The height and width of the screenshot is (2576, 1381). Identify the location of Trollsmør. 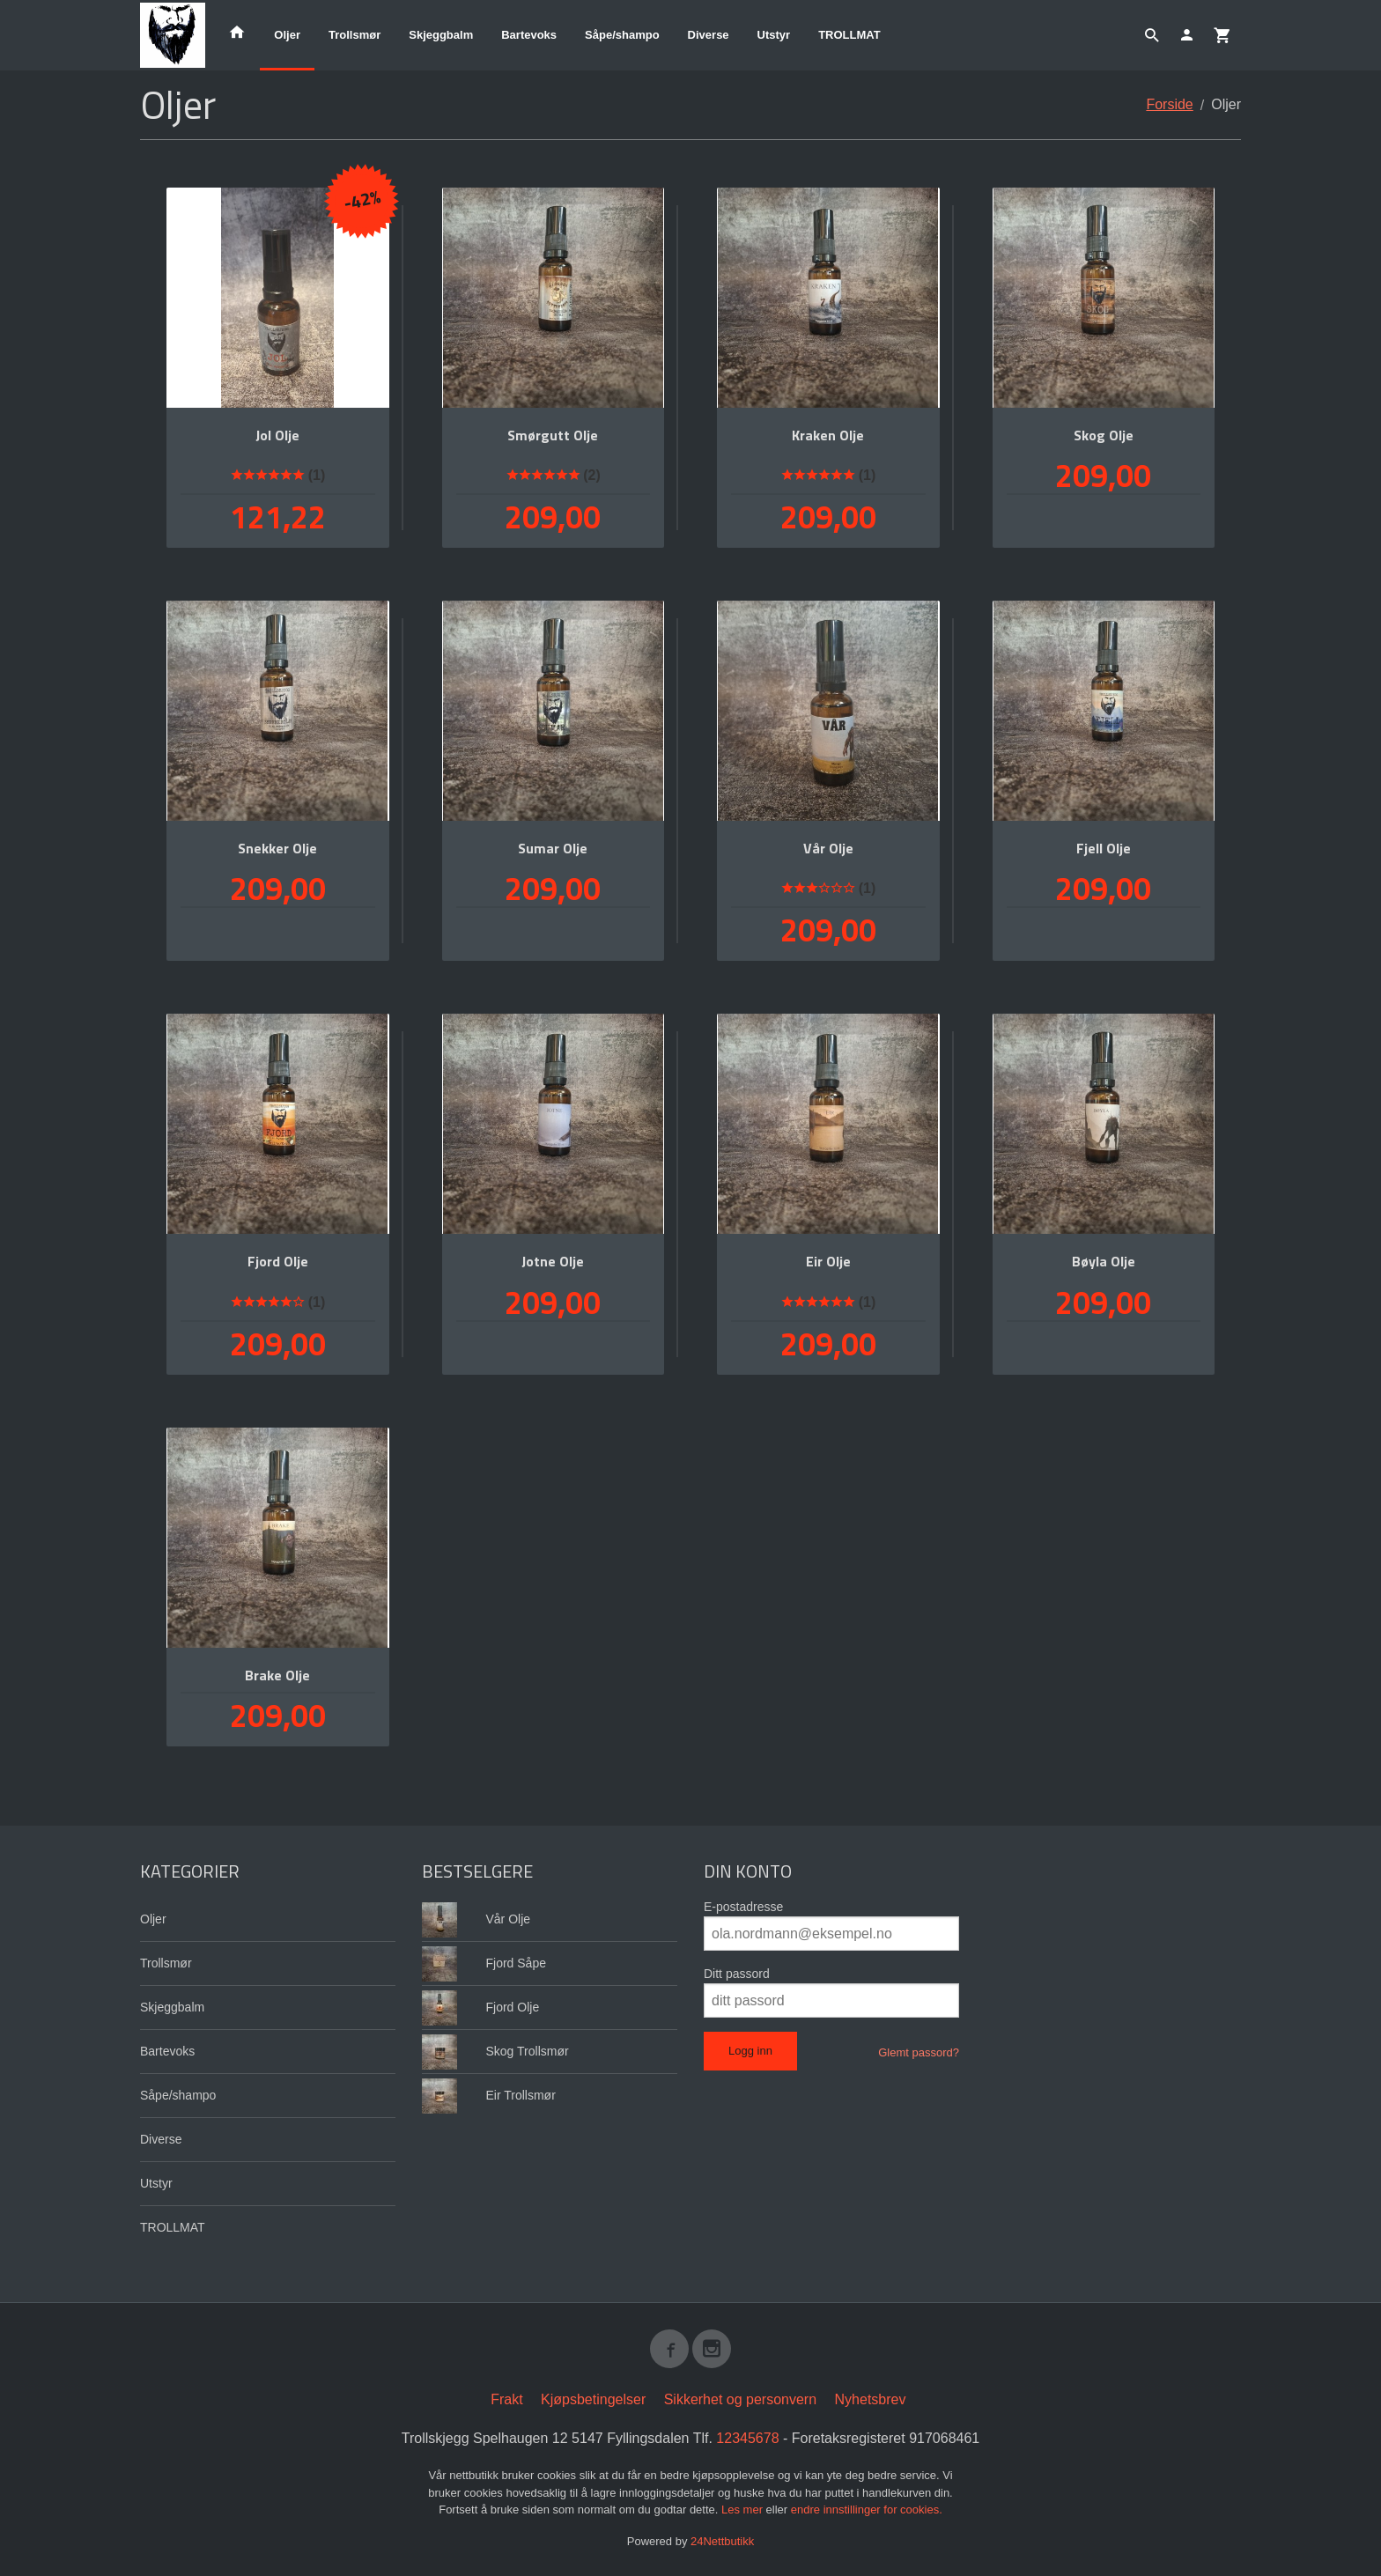
(354, 34).